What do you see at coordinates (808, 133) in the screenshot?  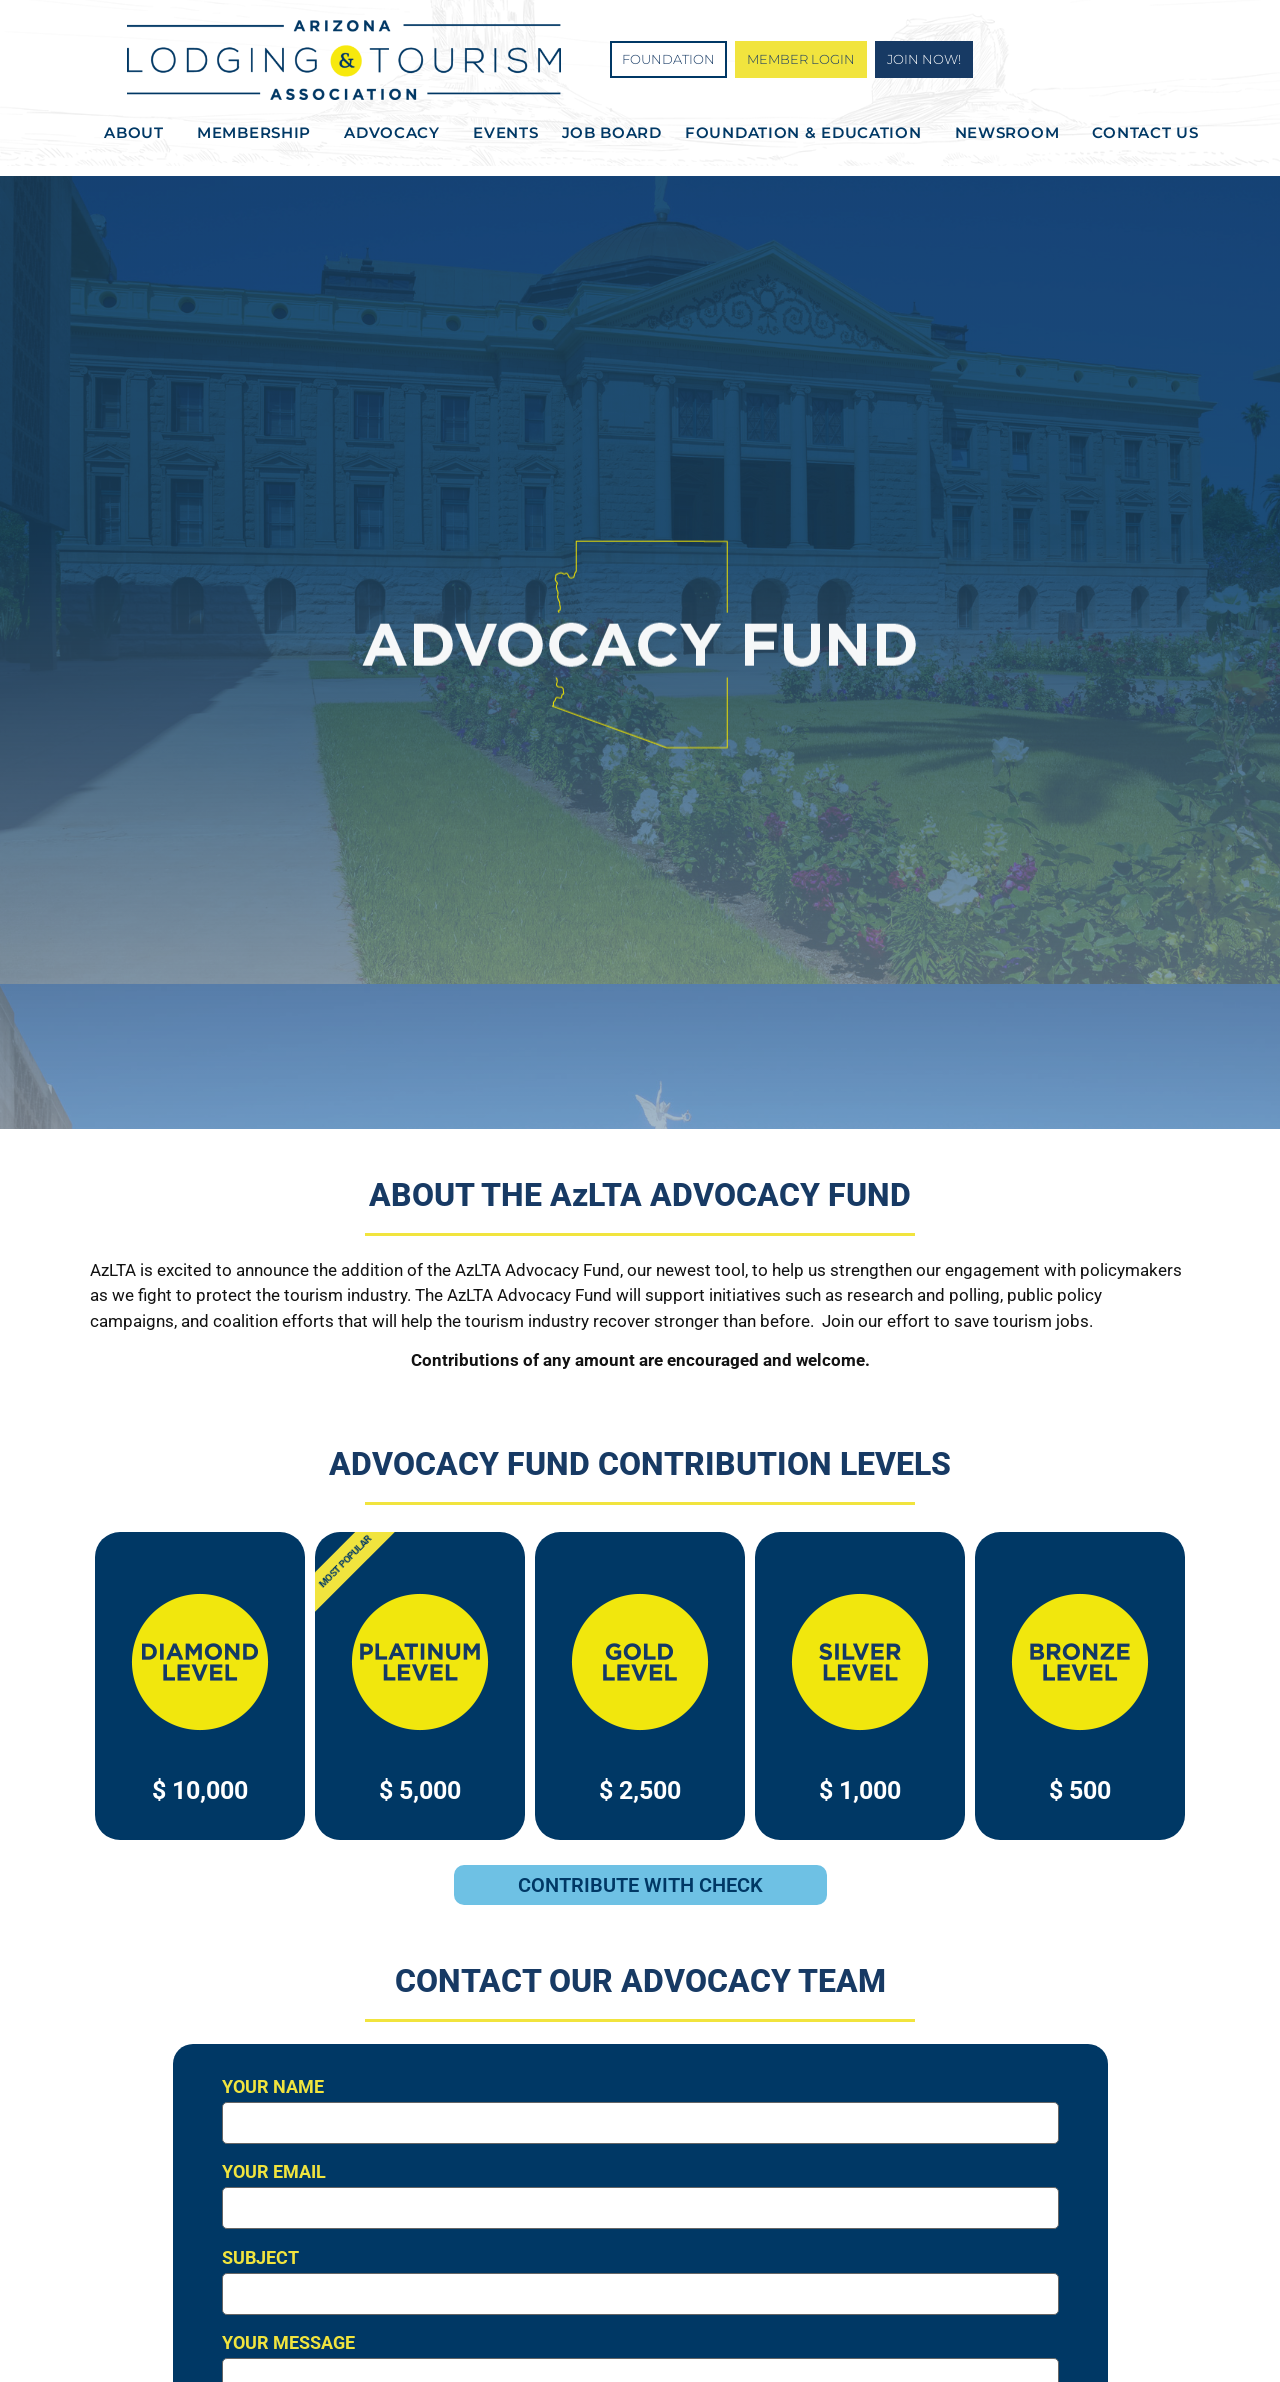 I see `Foundation & Education` at bounding box center [808, 133].